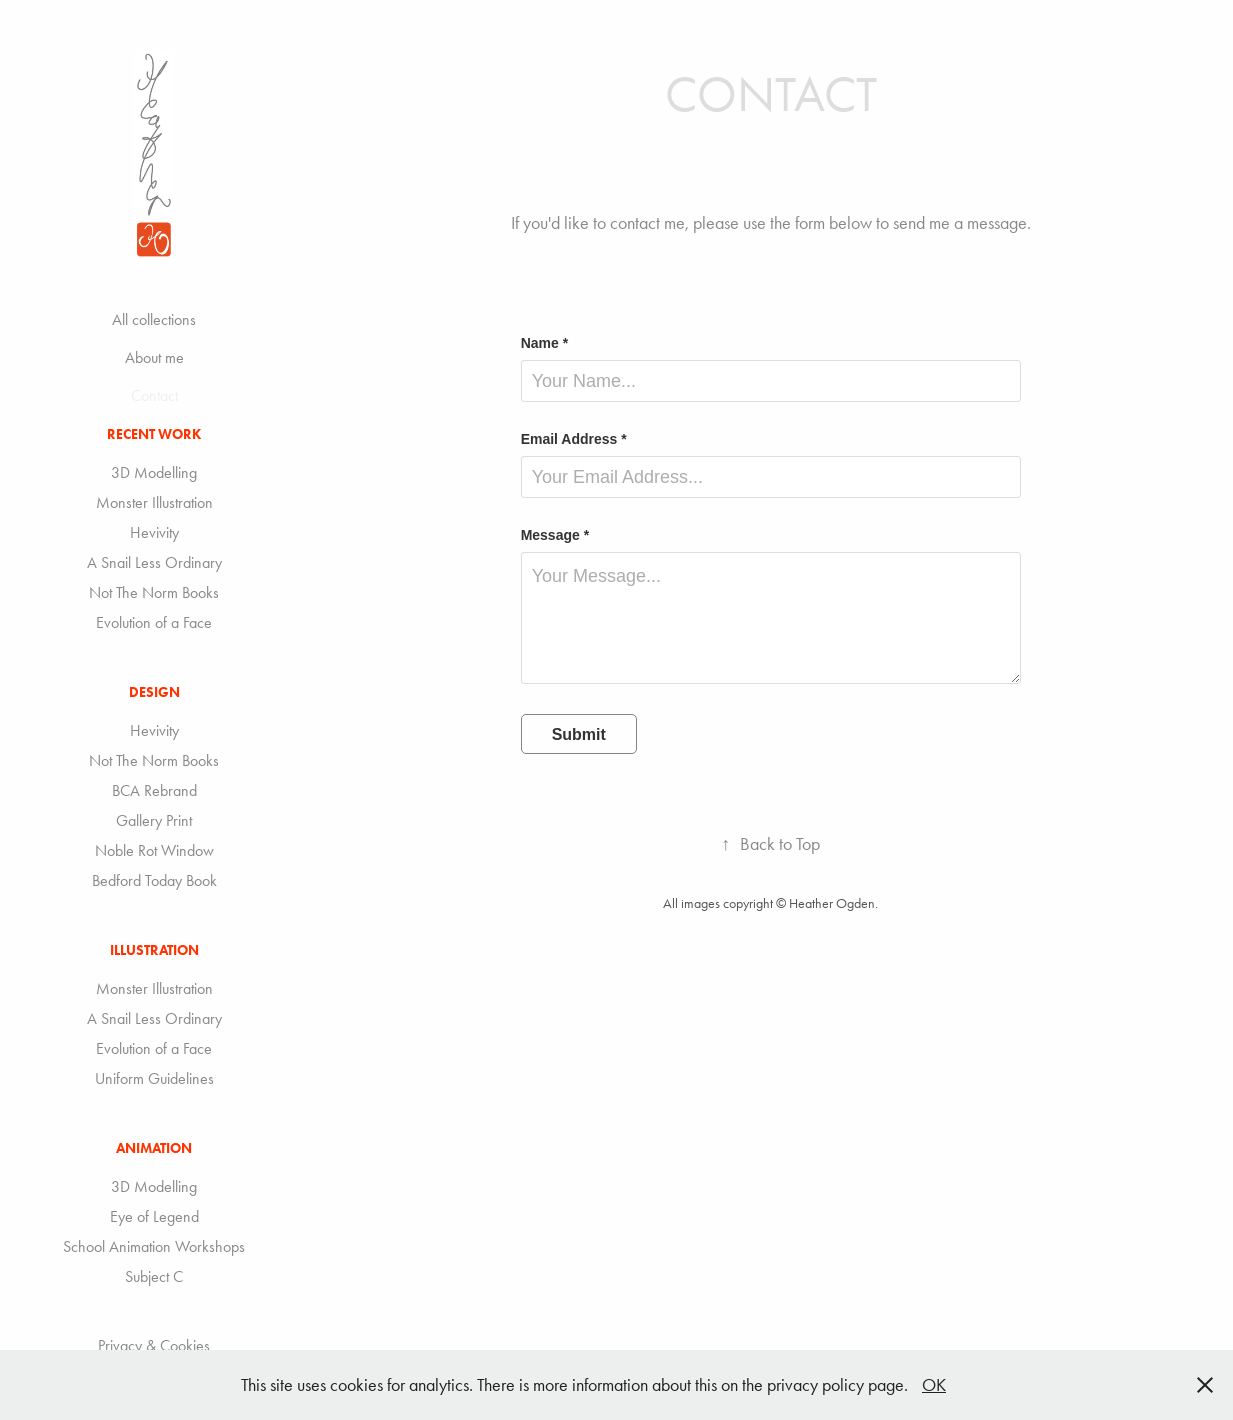  Describe the element at coordinates (154, 850) in the screenshot. I see `Noble Rot Window` at that location.